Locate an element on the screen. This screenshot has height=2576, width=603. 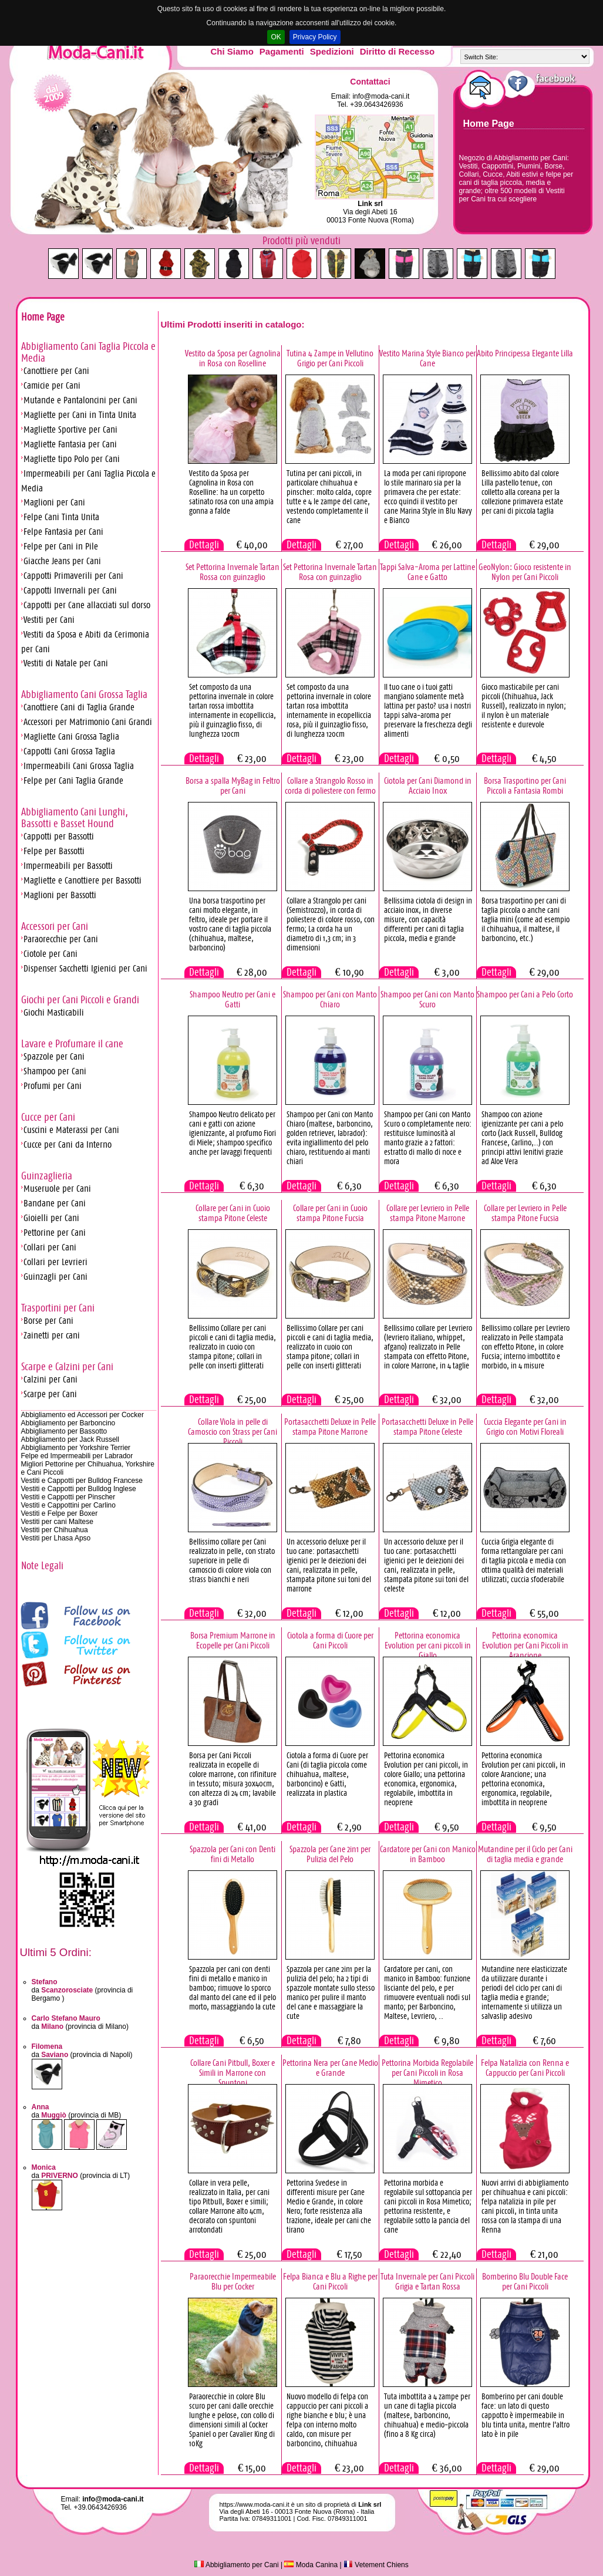
Set Pettorina Invernale Tartan Rossa con guinzaglio is located at coordinates (232, 572).